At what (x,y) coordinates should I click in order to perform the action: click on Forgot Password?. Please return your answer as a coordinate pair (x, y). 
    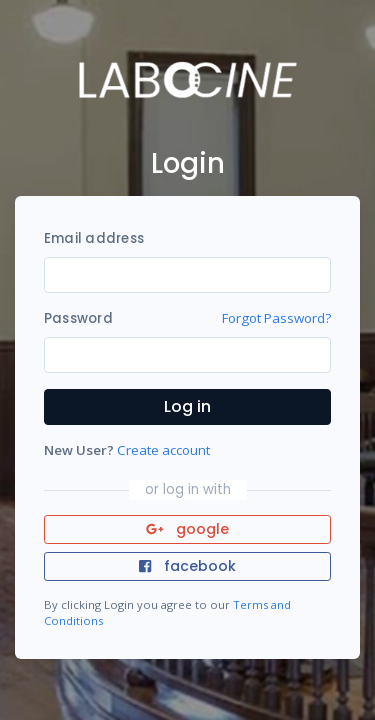
    Looking at the image, I should click on (276, 318).